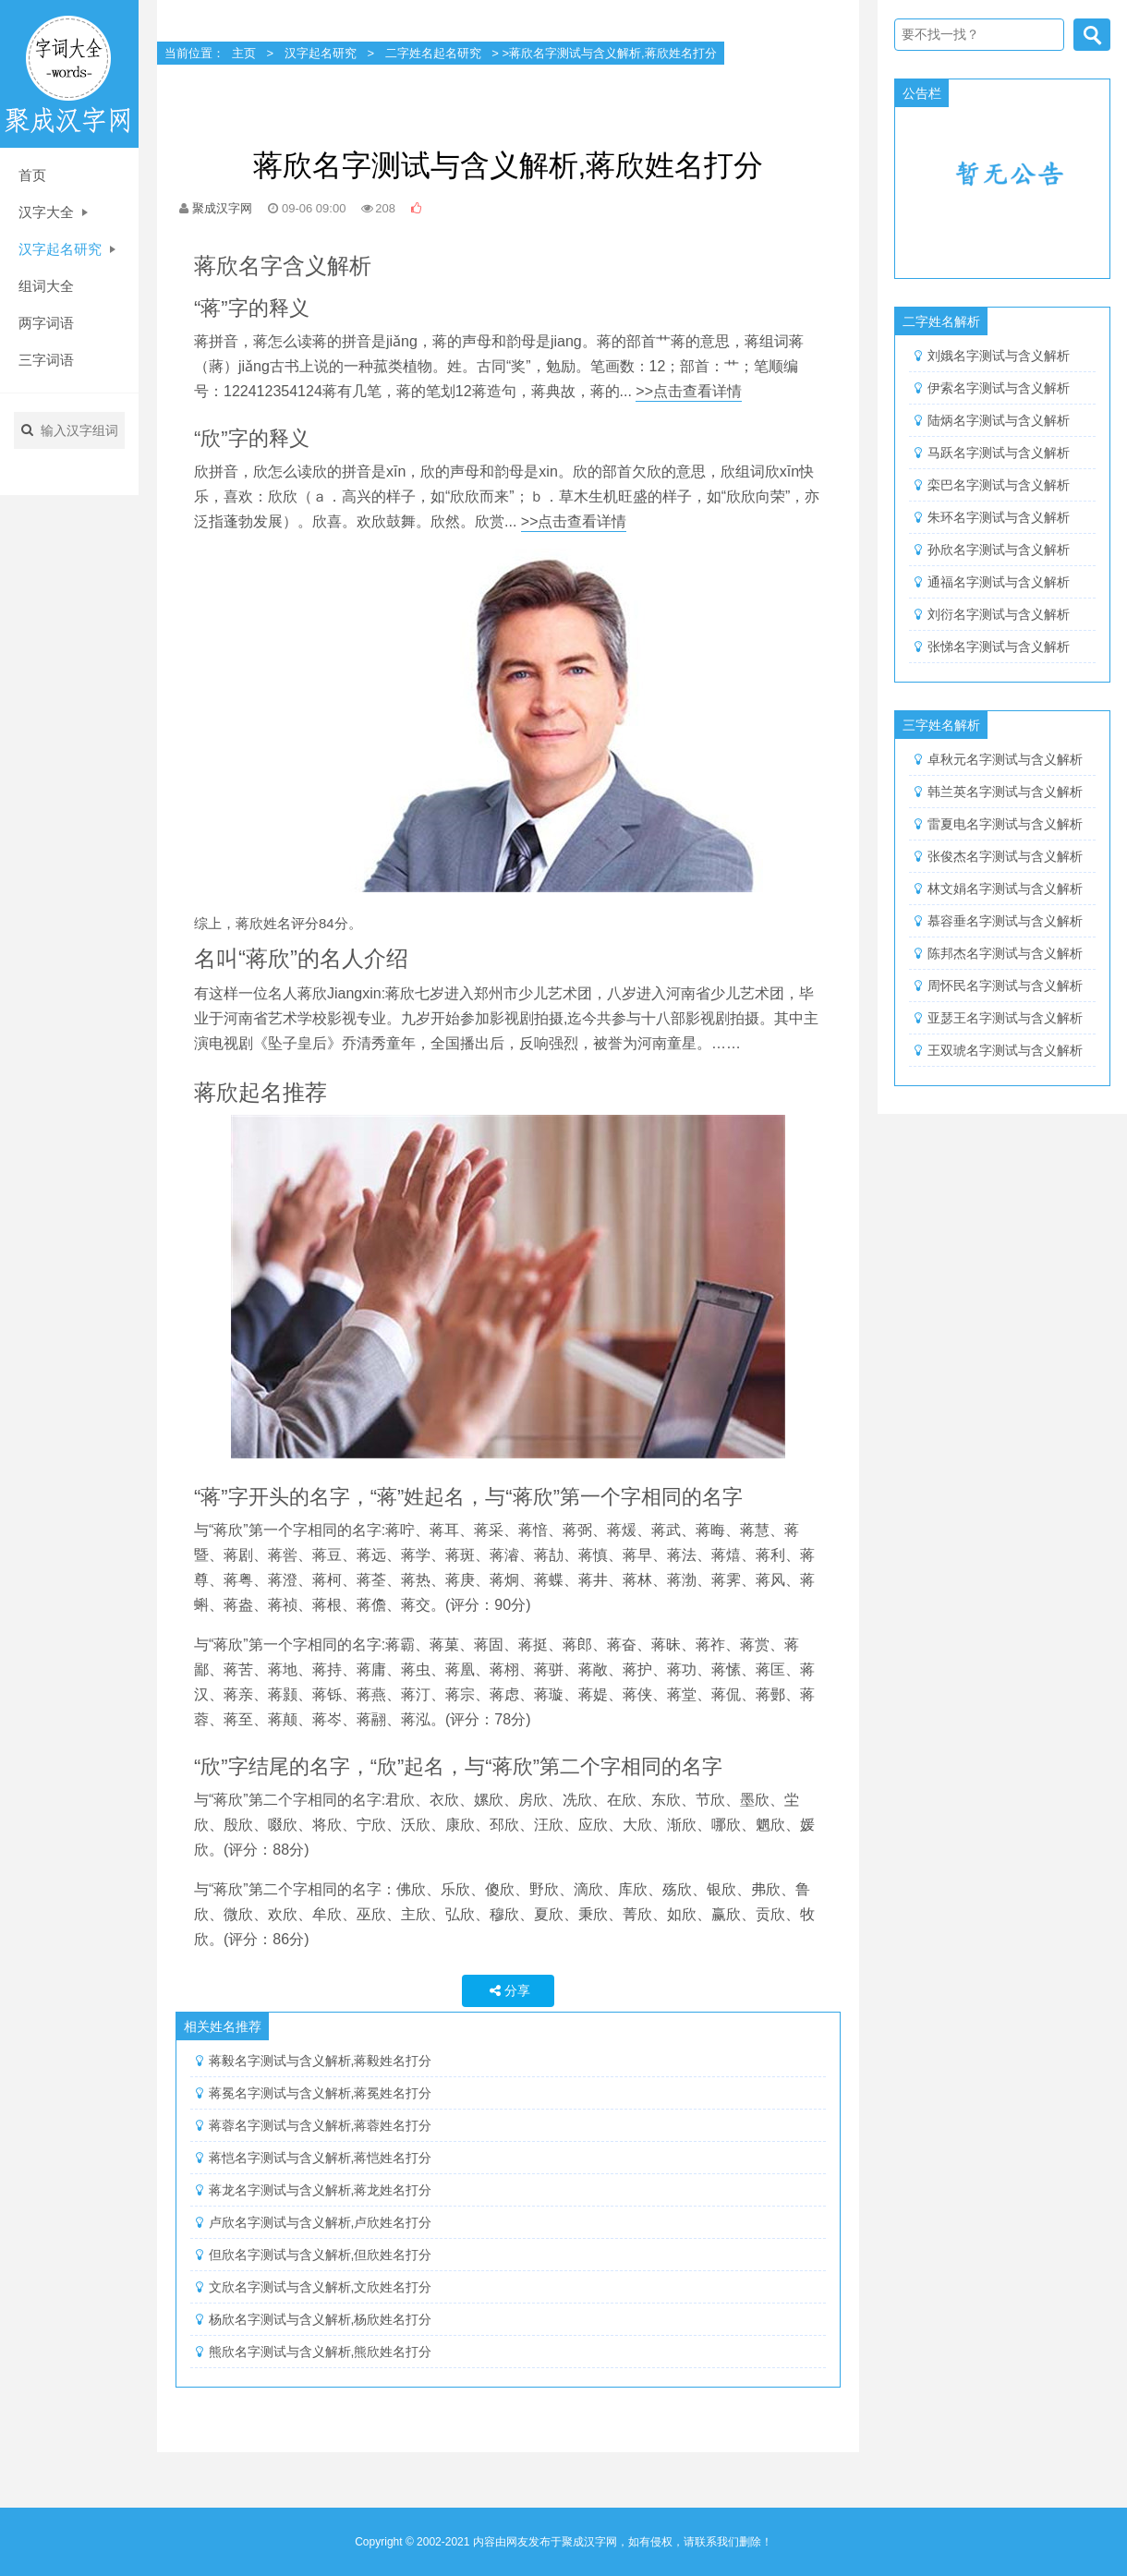 The width and height of the screenshot is (1127, 2576). What do you see at coordinates (1005, 1050) in the screenshot?
I see `王双琥名字测试与含义解析` at bounding box center [1005, 1050].